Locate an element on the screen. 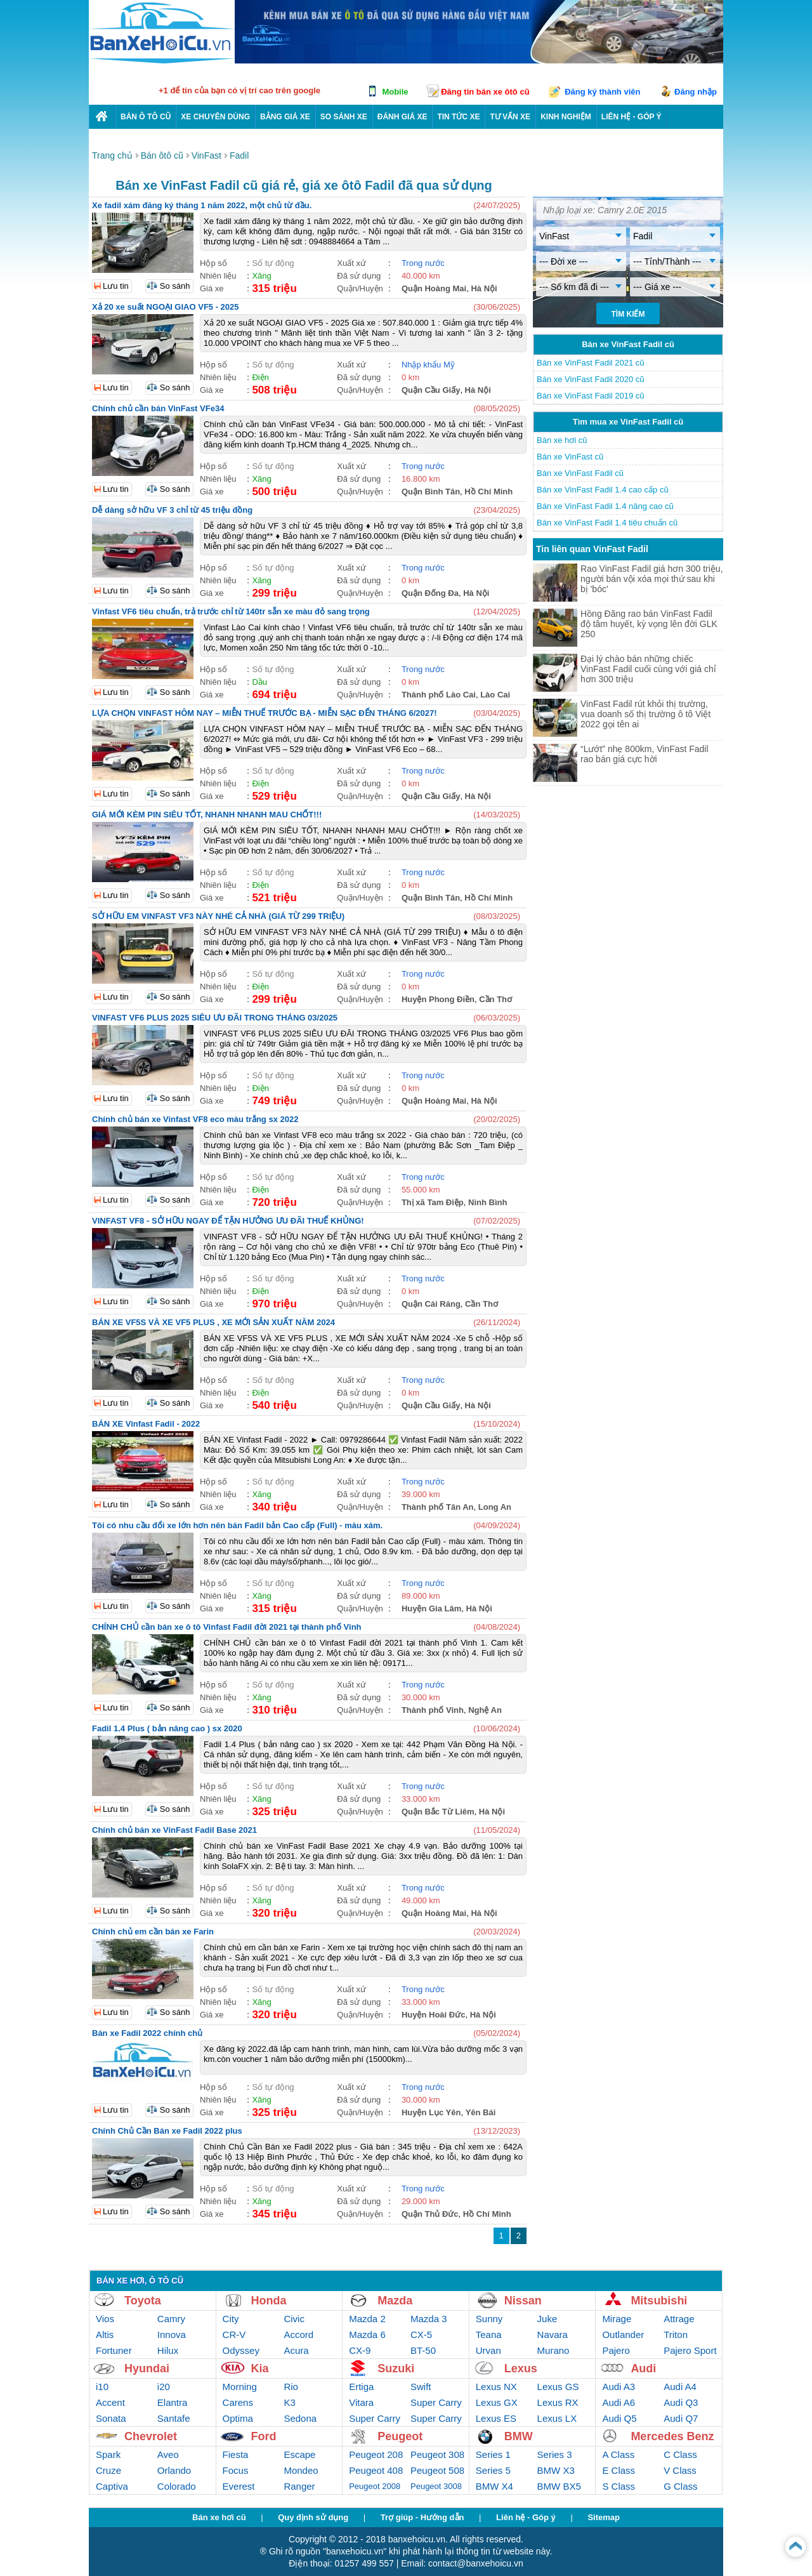 The width and height of the screenshot is (812, 2576). K3 is located at coordinates (289, 2402).